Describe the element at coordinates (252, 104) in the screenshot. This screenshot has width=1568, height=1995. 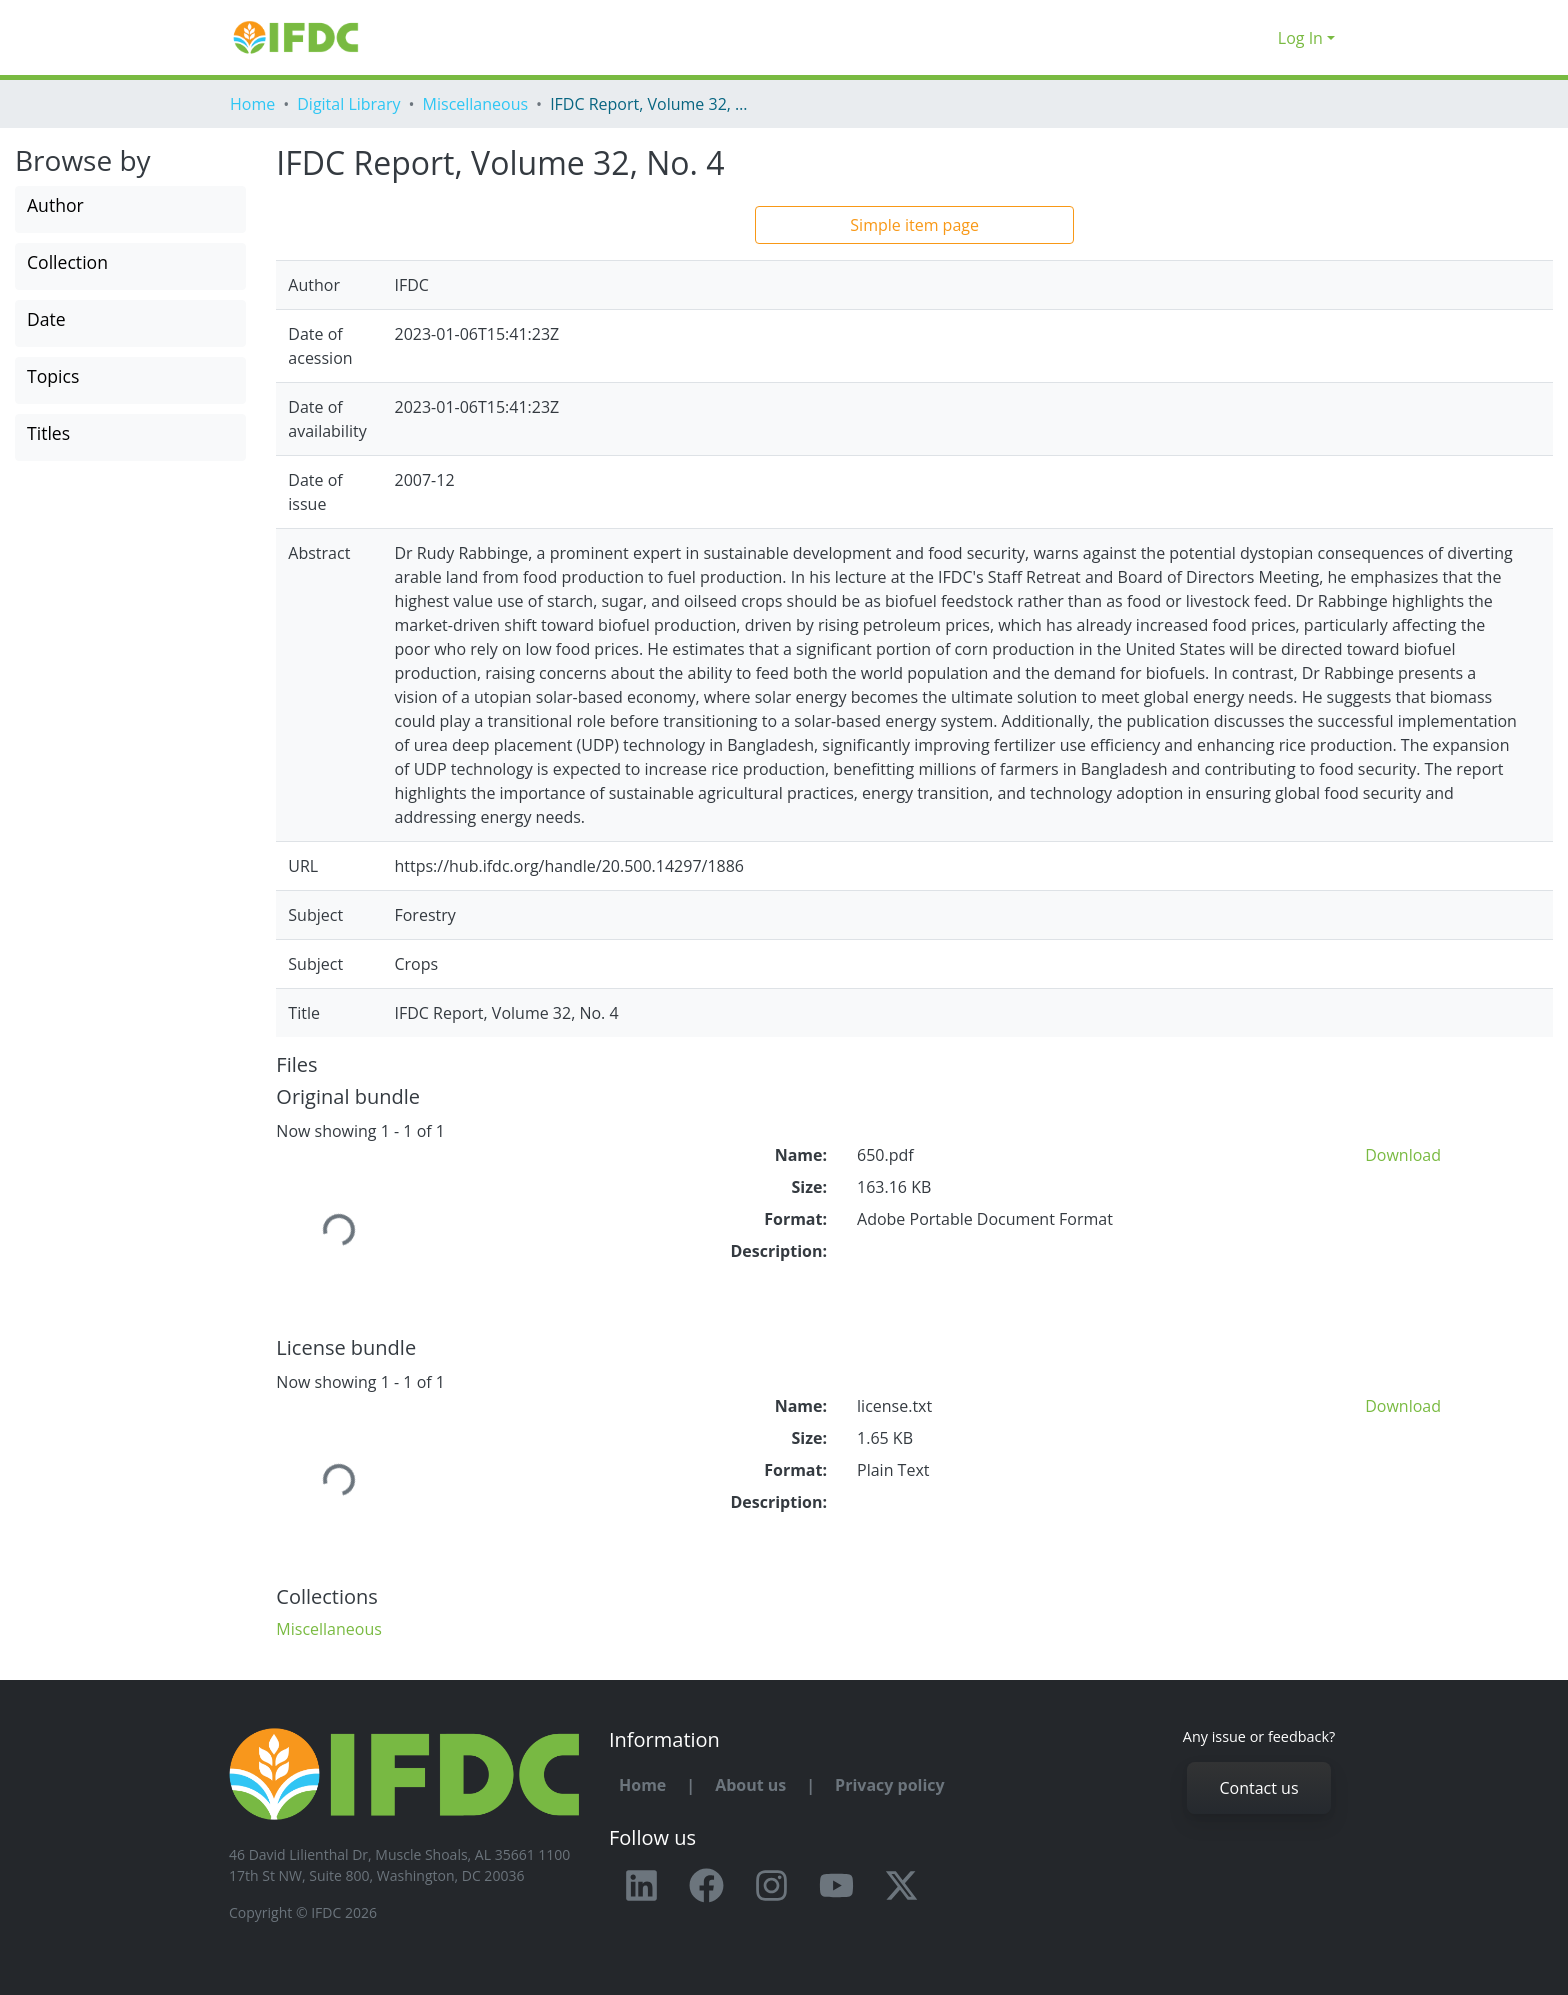
I see `Home` at that location.